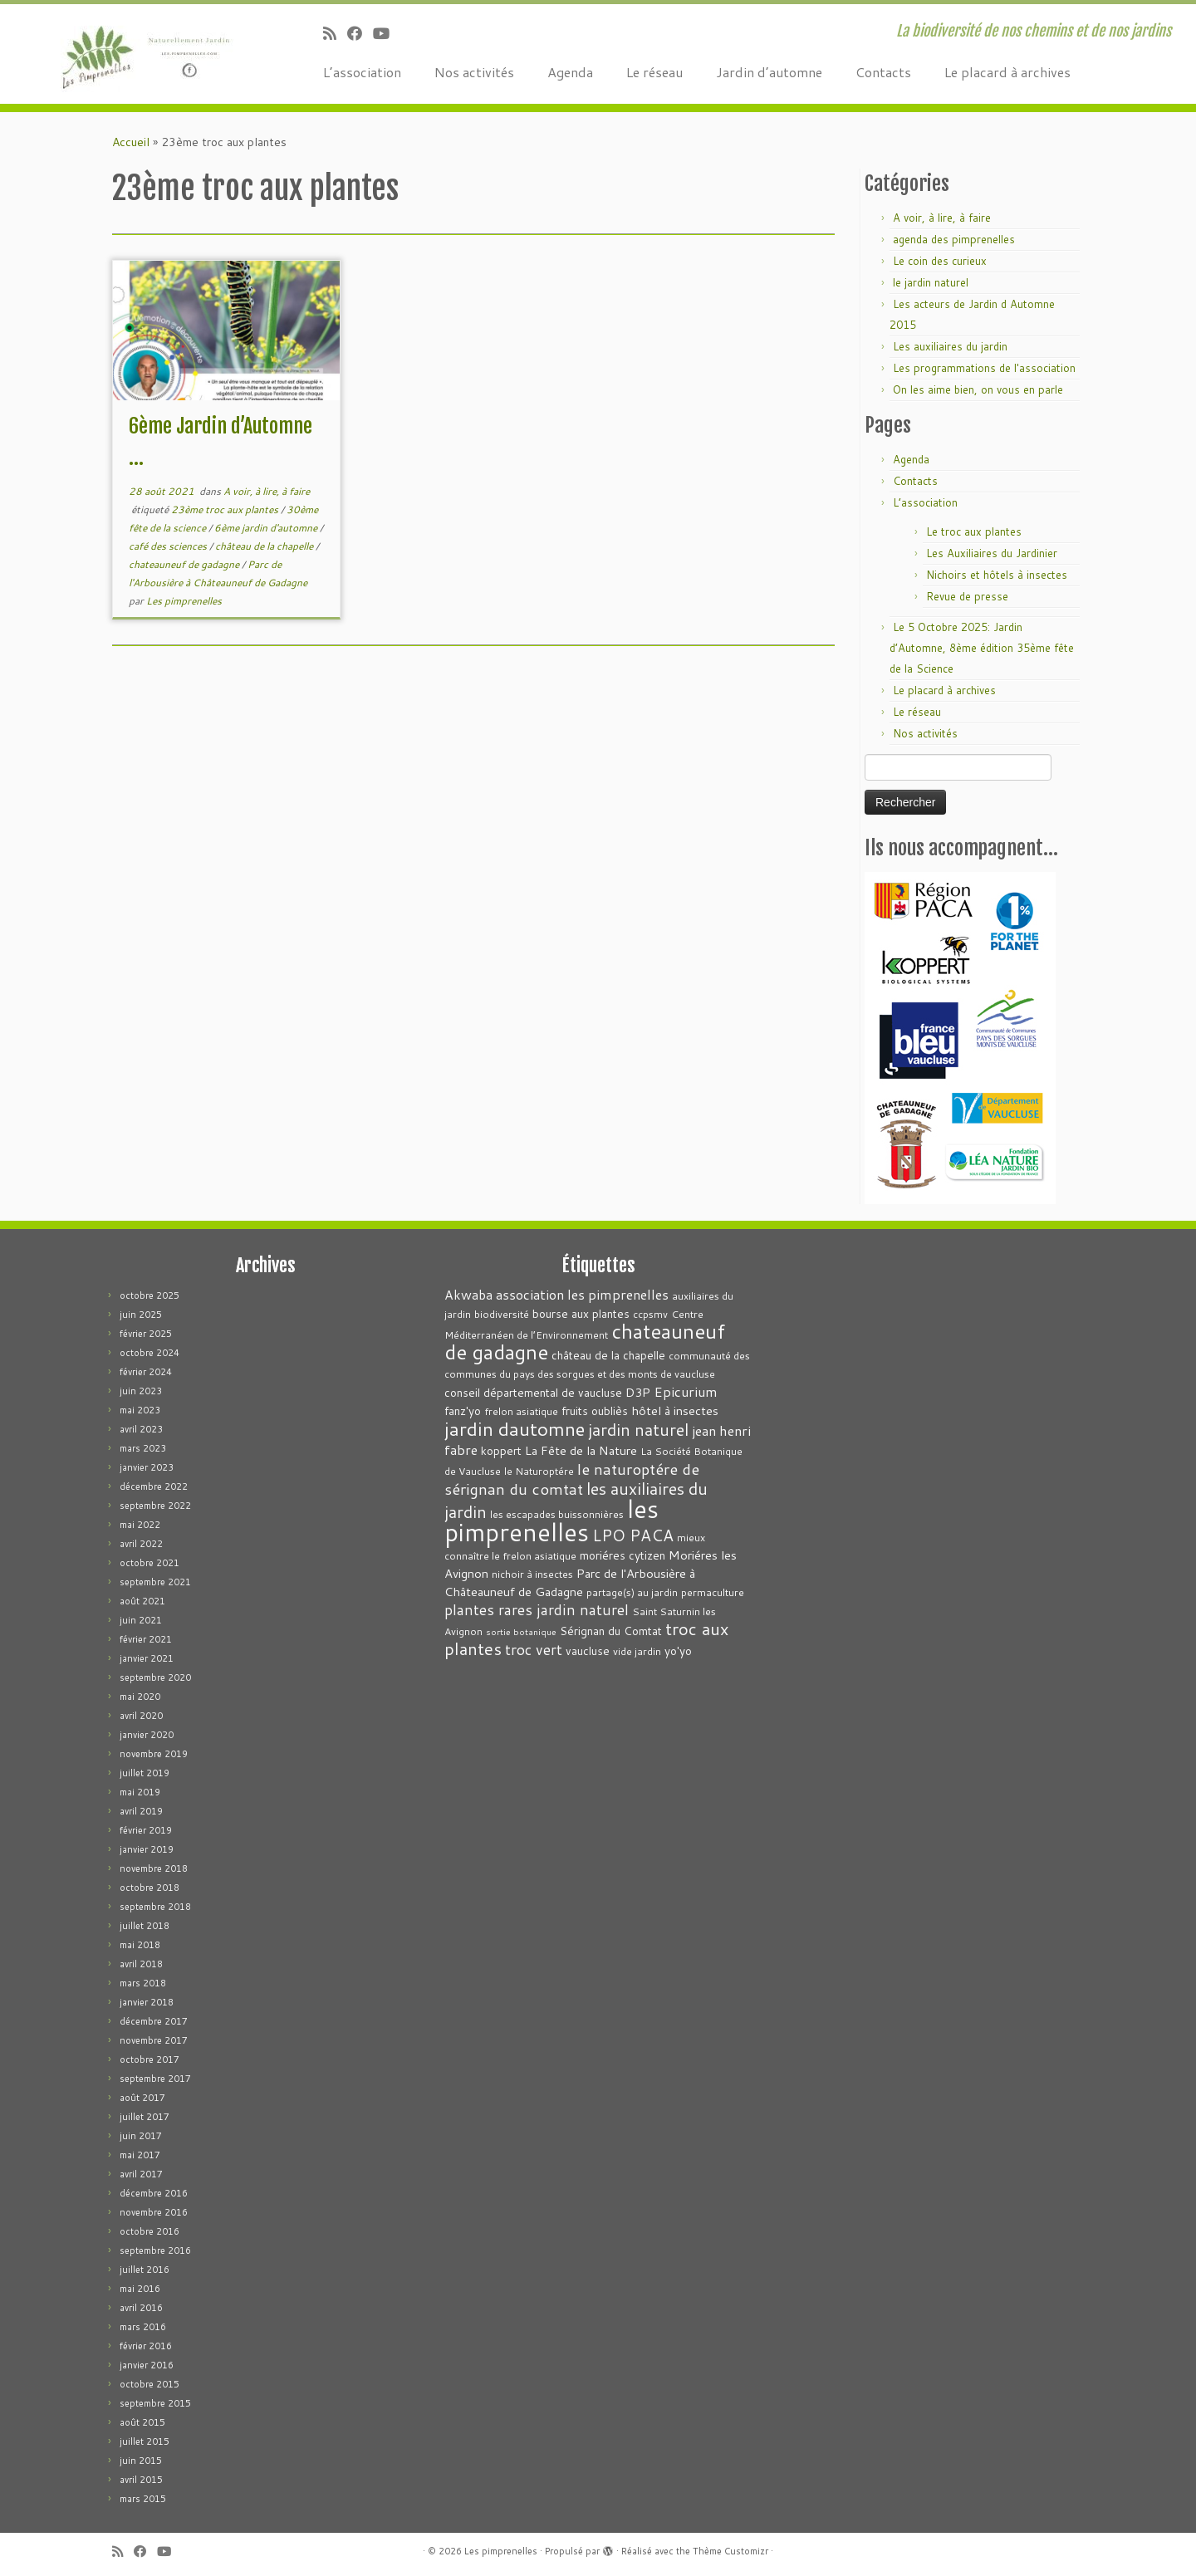  What do you see at coordinates (265, 546) in the screenshot?
I see `château de la chapelle` at bounding box center [265, 546].